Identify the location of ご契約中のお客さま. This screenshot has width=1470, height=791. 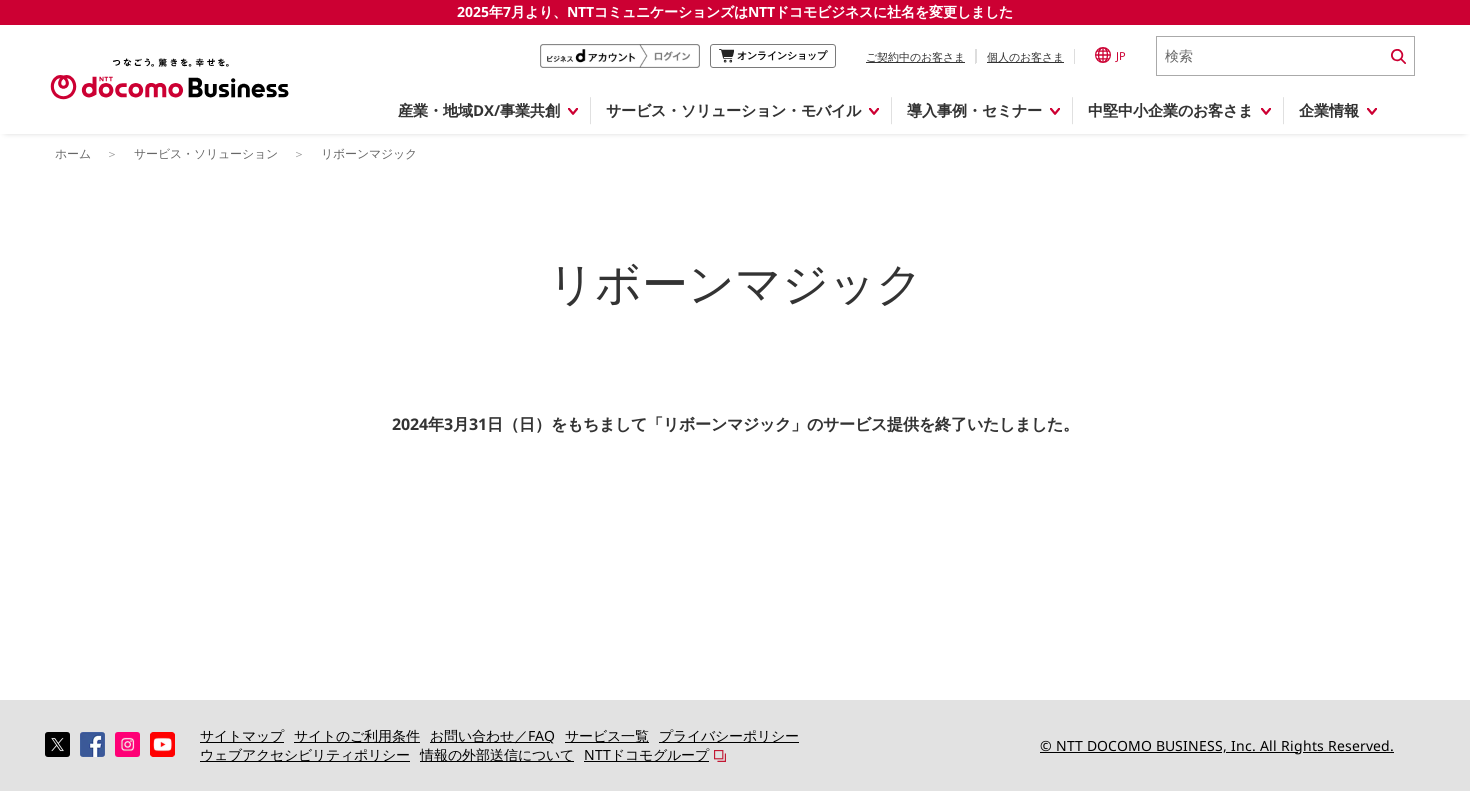
(915, 56).